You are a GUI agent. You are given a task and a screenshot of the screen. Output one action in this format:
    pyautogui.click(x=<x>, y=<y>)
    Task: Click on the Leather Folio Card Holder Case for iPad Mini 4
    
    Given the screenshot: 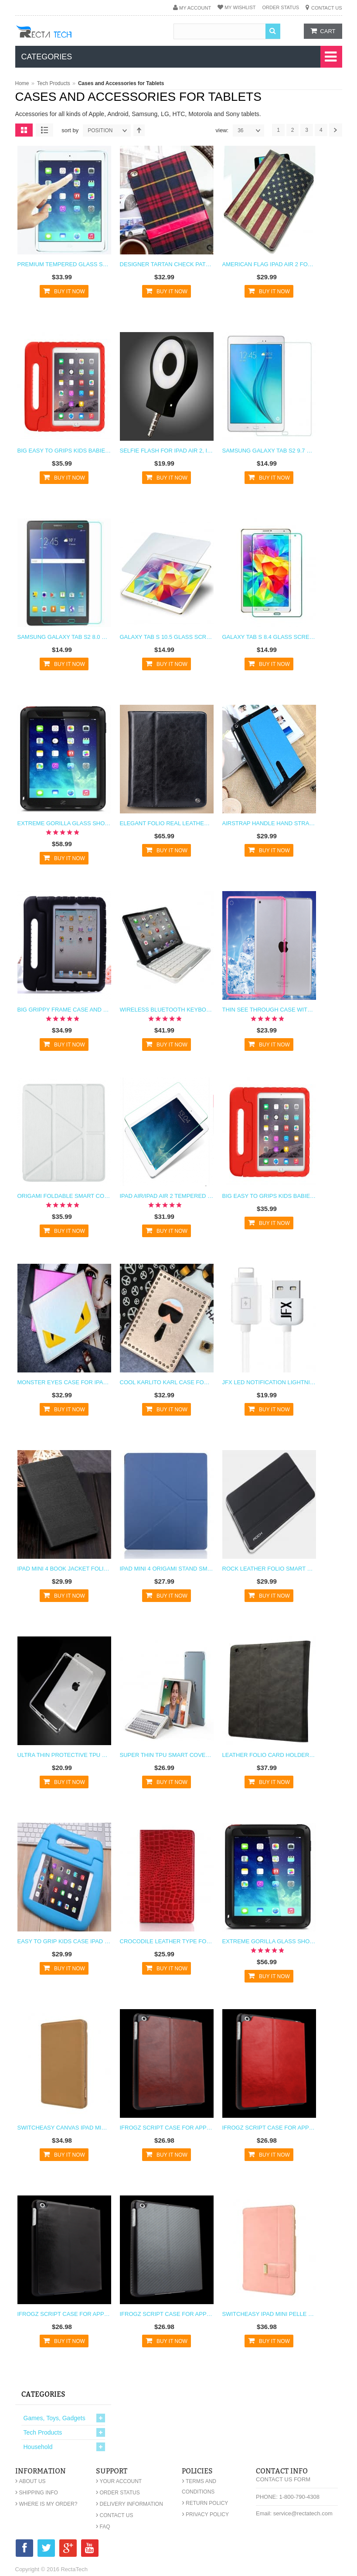 What is the action you would take?
    pyautogui.click(x=269, y=1755)
    